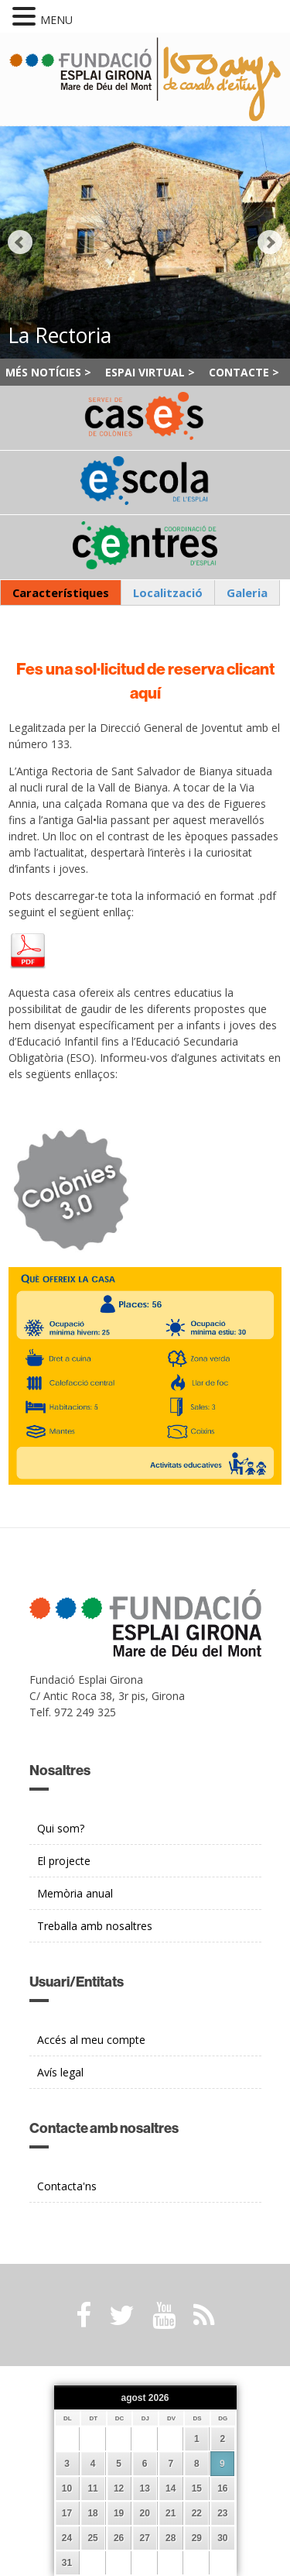 The width and height of the screenshot is (290, 2576). Describe the element at coordinates (170, 2538) in the screenshot. I see `28` at that location.